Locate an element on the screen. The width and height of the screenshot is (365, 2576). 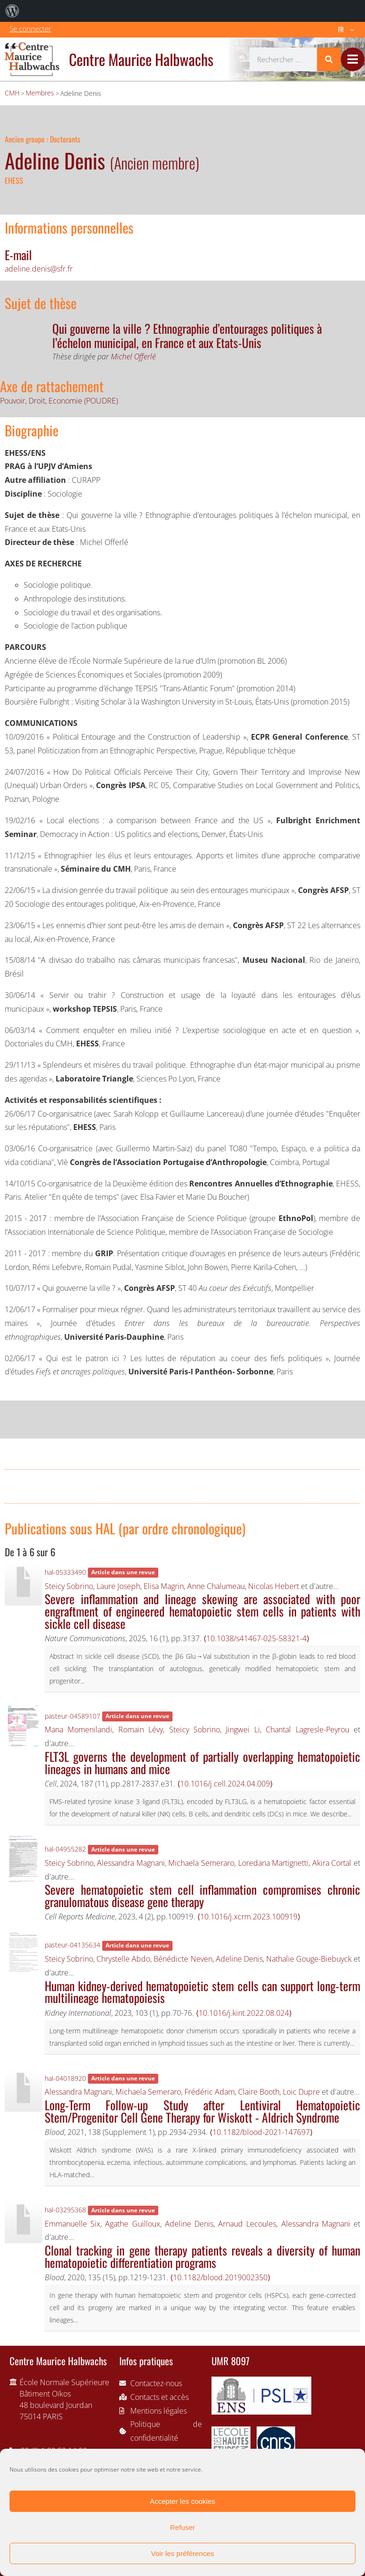
Nathalie Gouge-Biebuyck is located at coordinates (309, 1959).